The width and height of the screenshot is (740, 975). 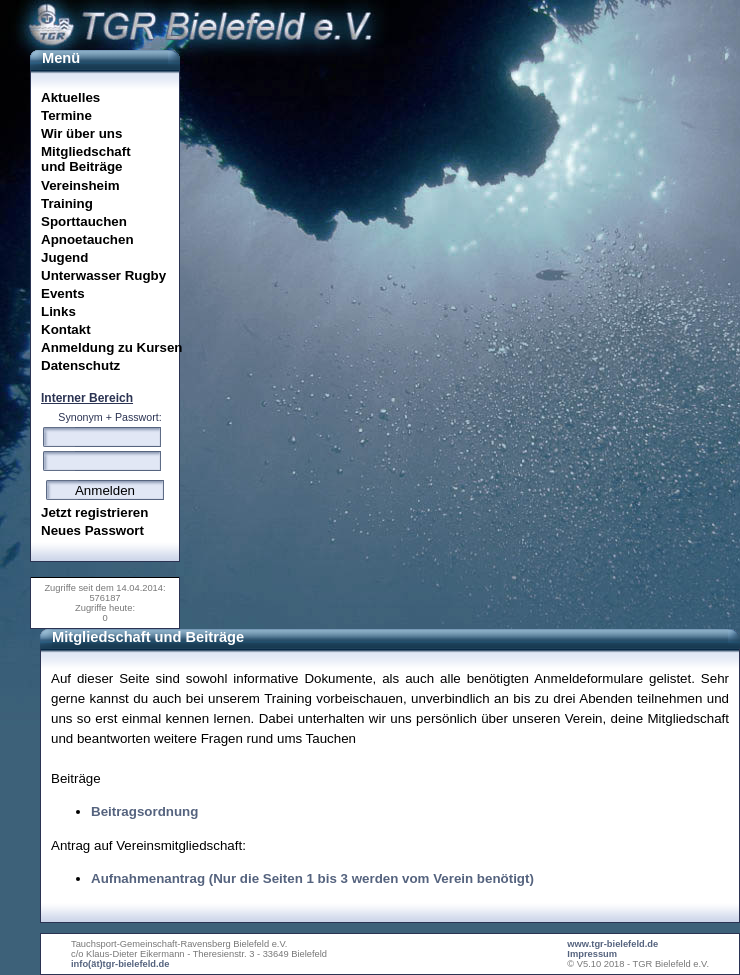 What do you see at coordinates (81, 133) in the screenshot?
I see `Wir über uns` at bounding box center [81, 133].